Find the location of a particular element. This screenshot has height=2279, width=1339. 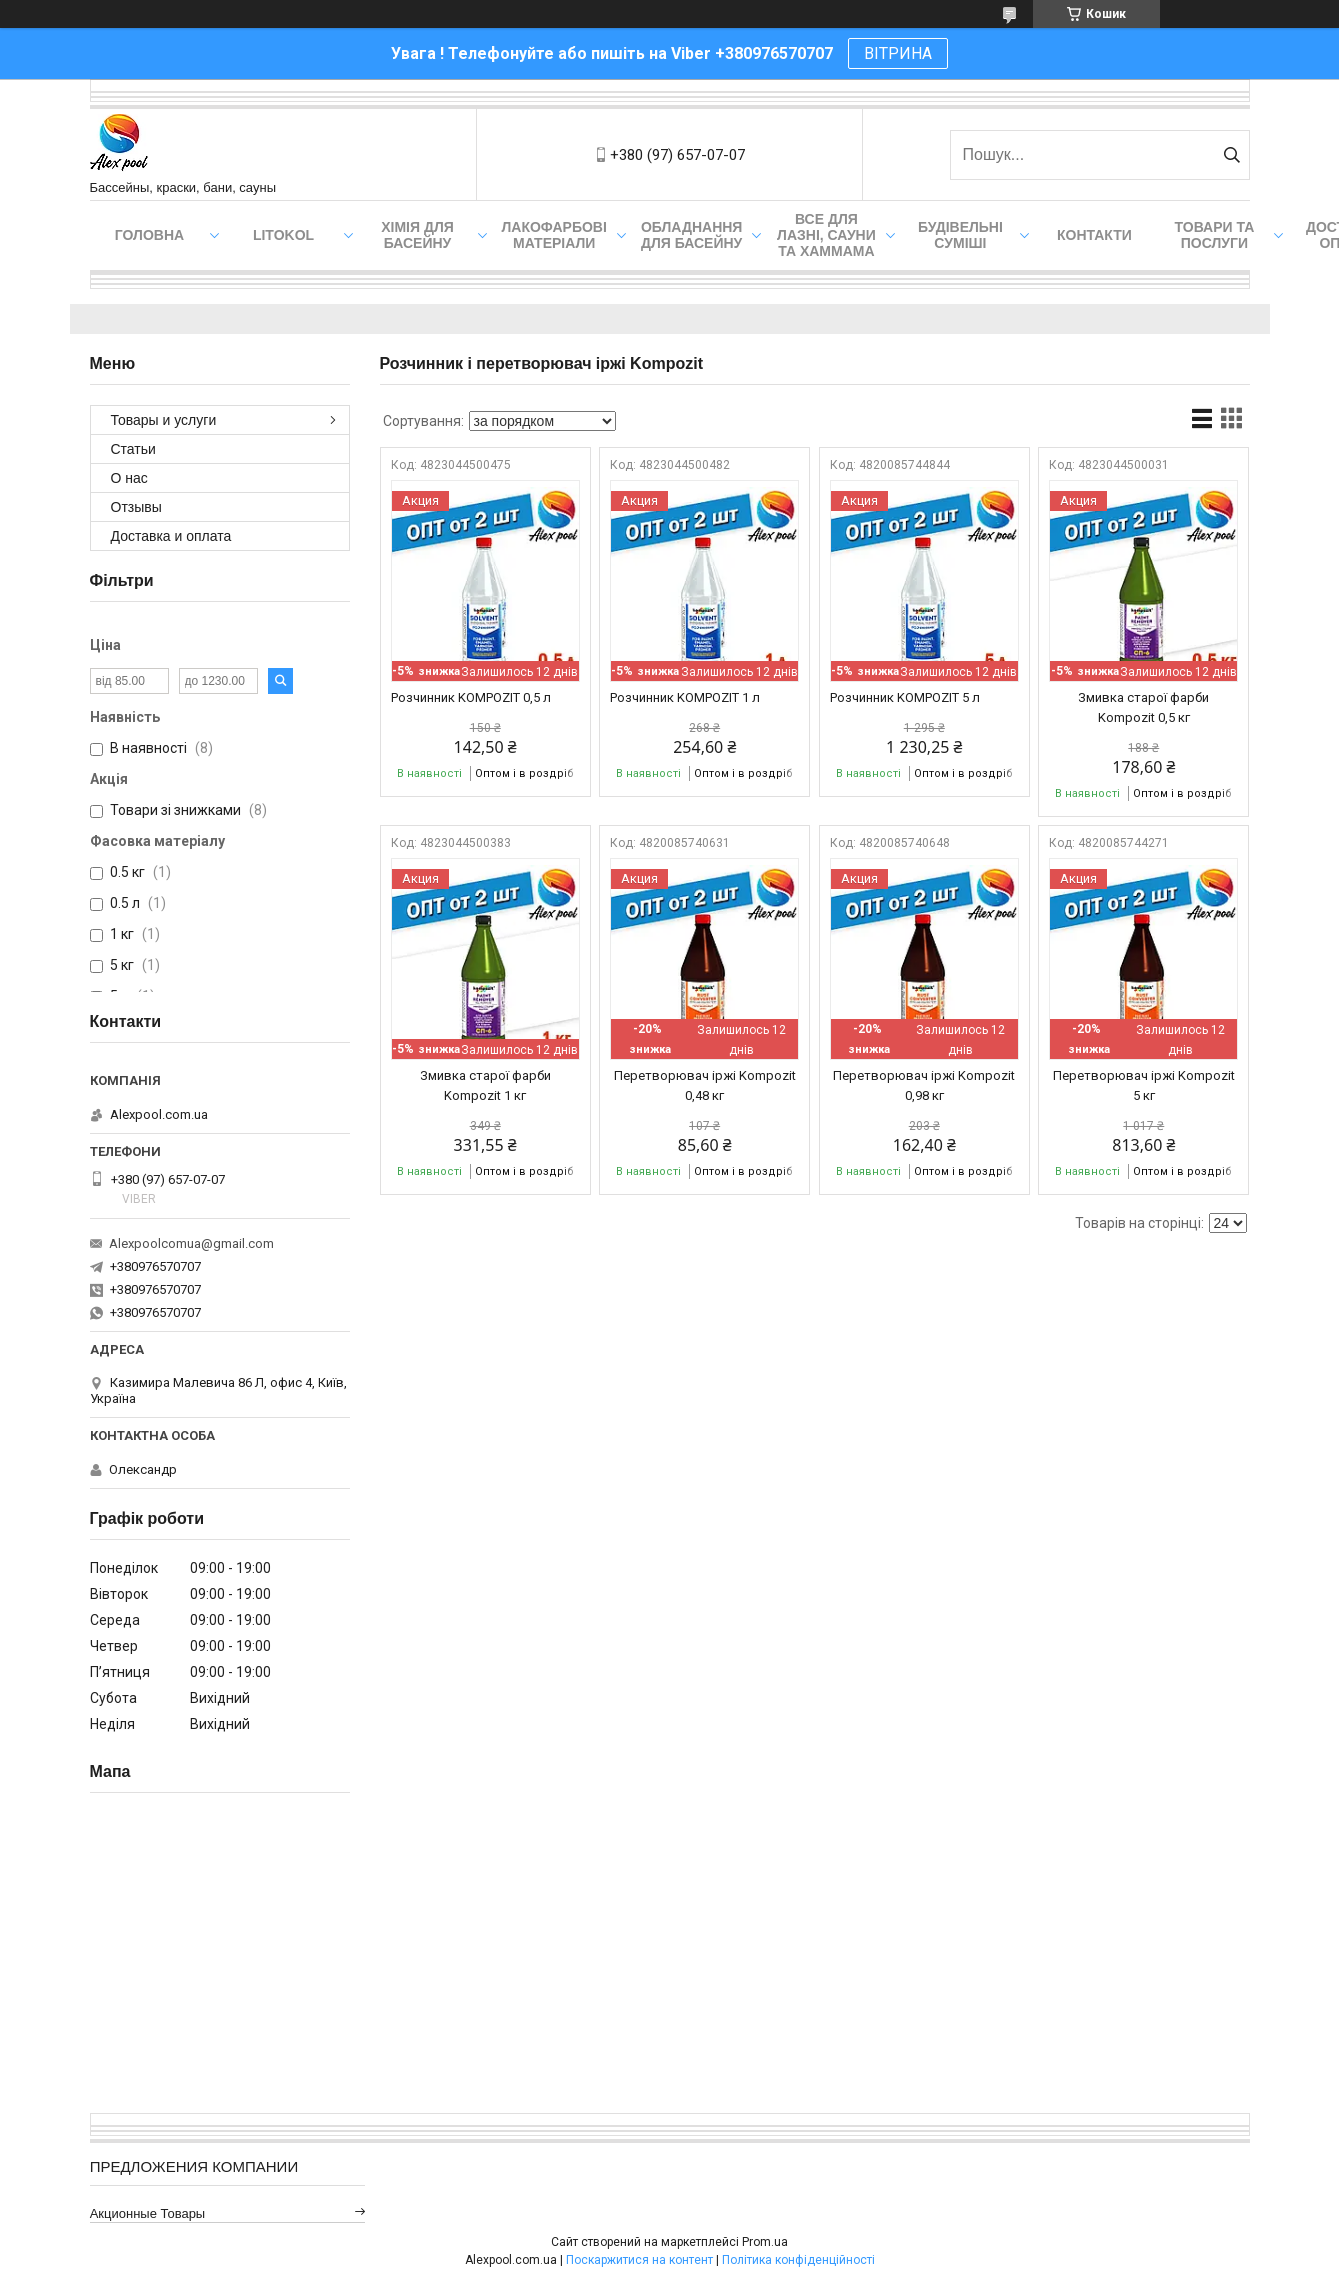

Хімія для басейну is located at coordinates (417, 235).